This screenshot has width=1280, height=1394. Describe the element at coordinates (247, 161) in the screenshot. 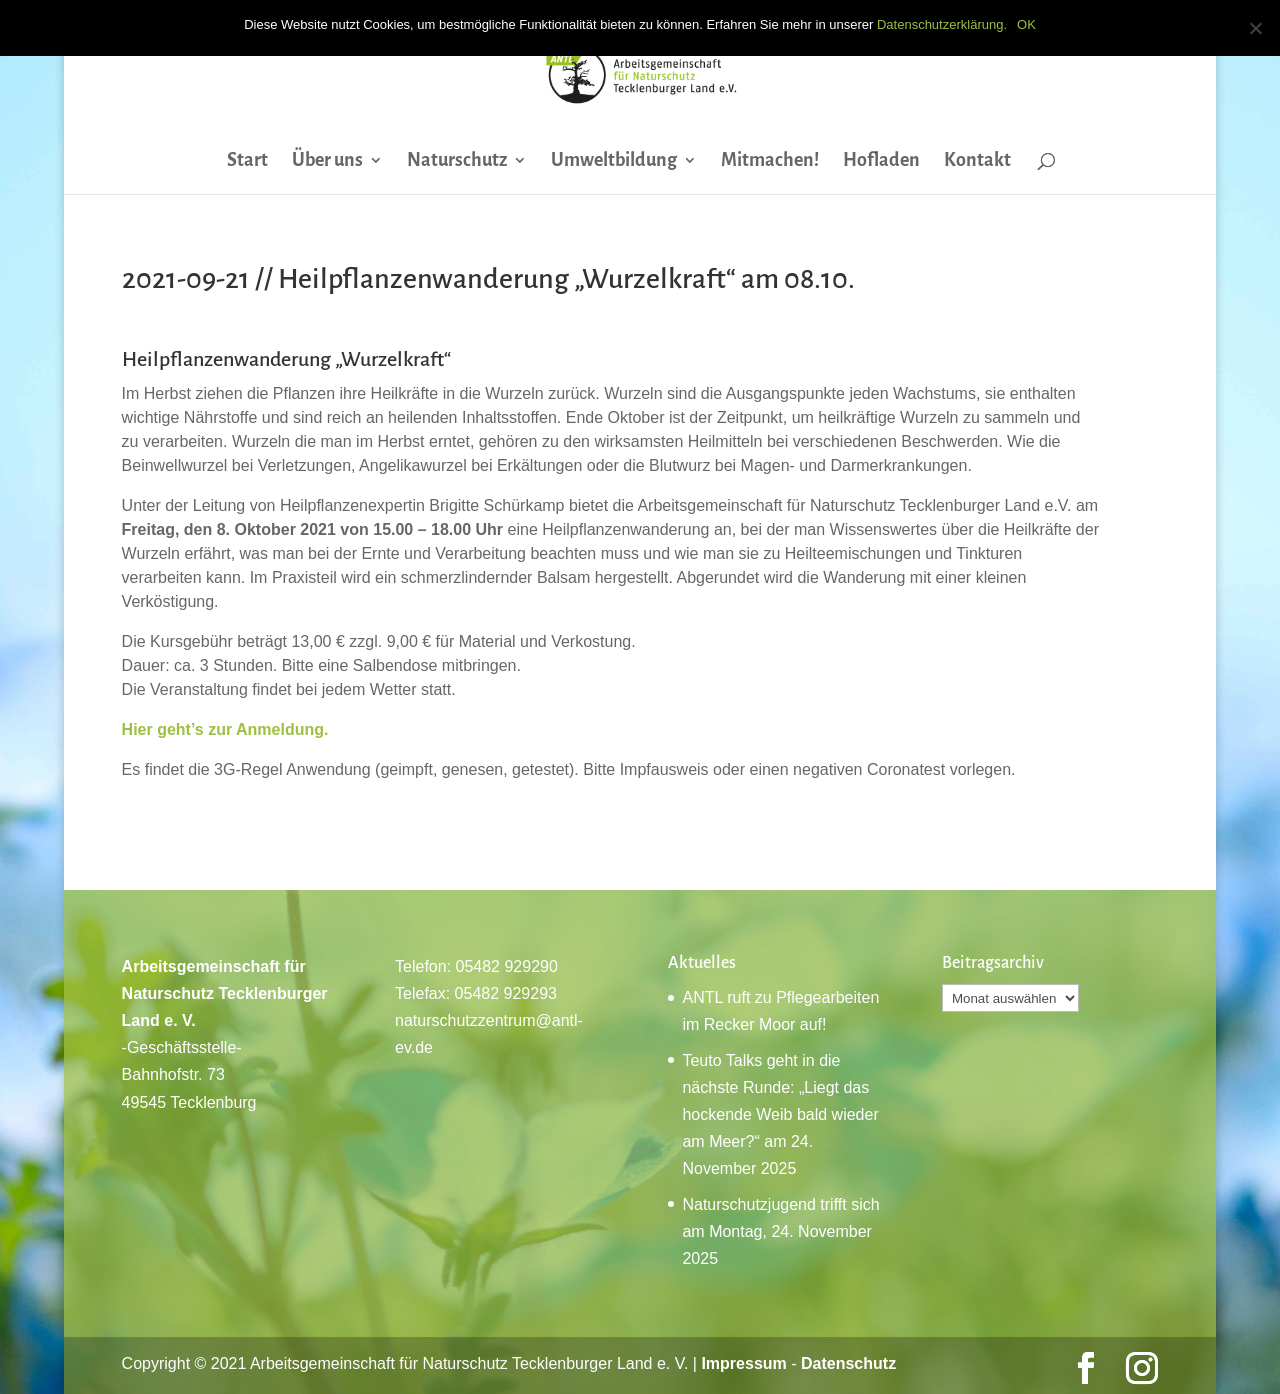

I see `Start` at that location.